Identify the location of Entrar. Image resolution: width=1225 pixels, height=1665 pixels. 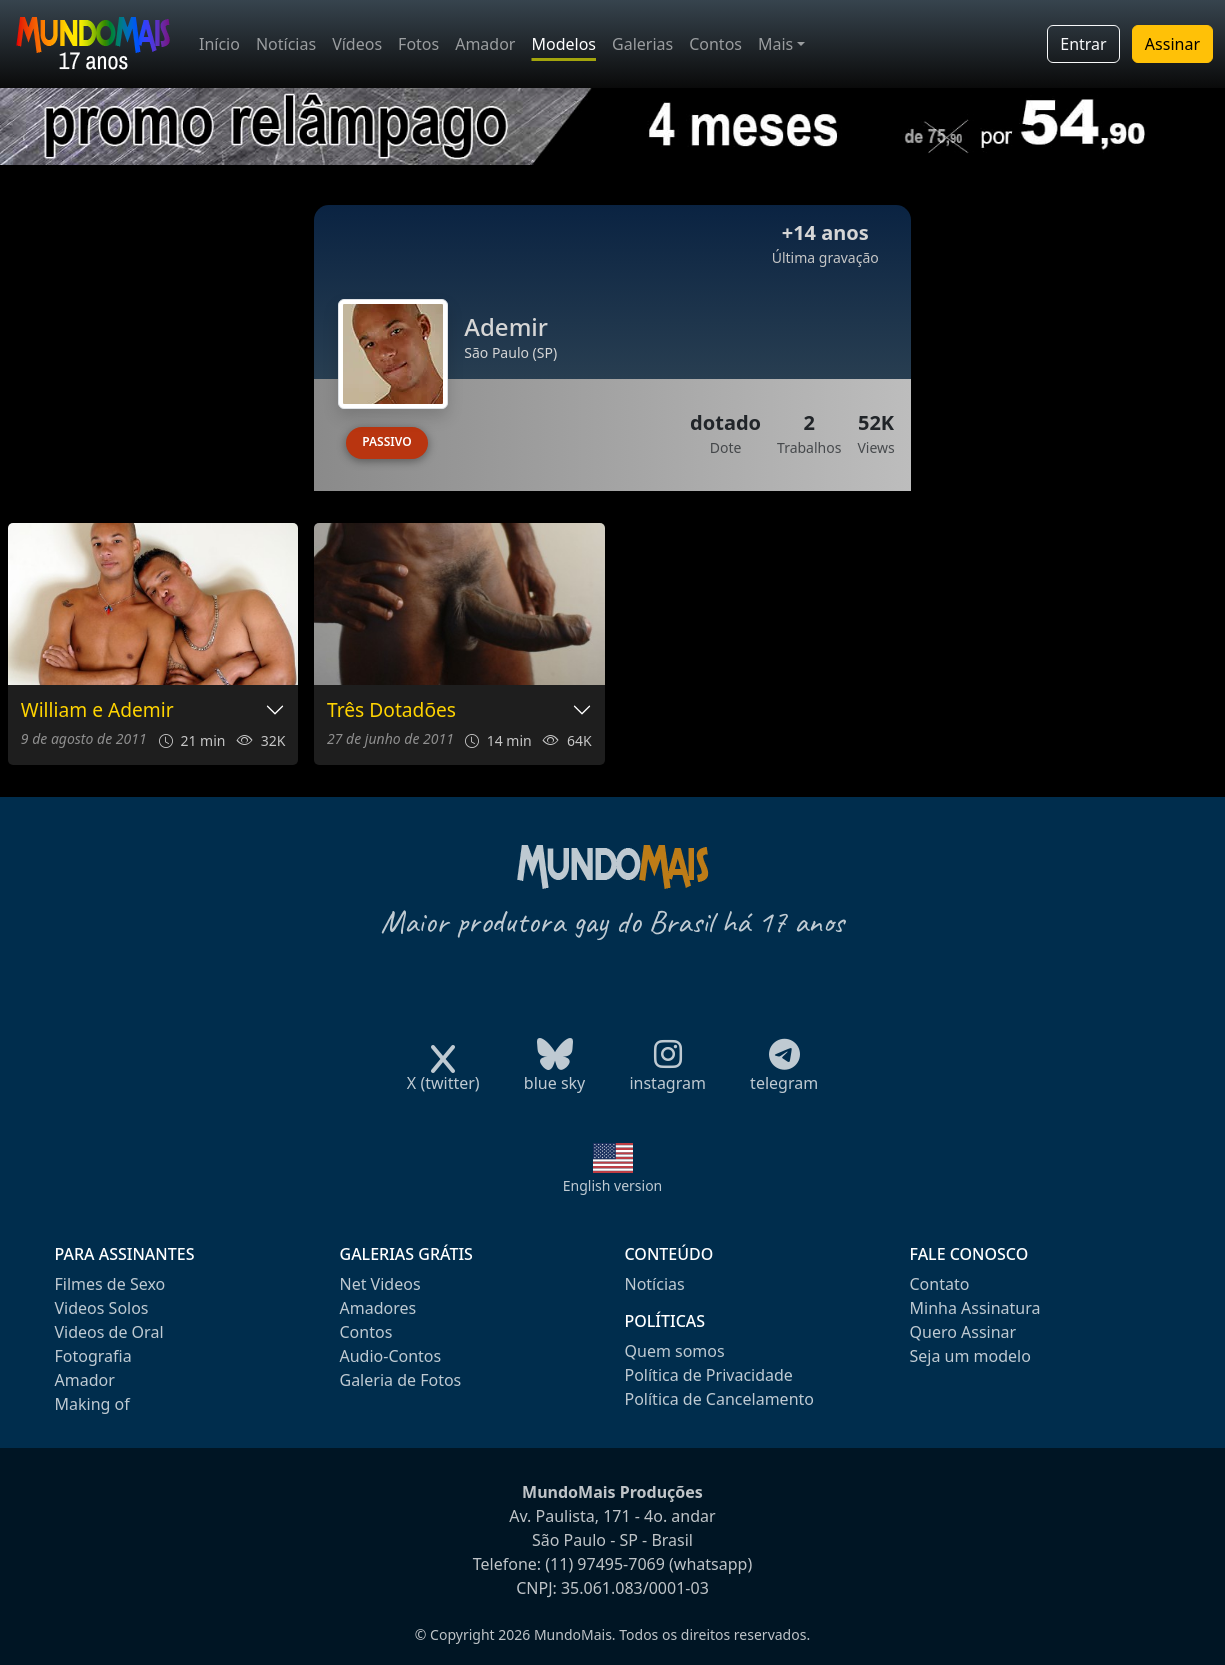
(1083, 44).